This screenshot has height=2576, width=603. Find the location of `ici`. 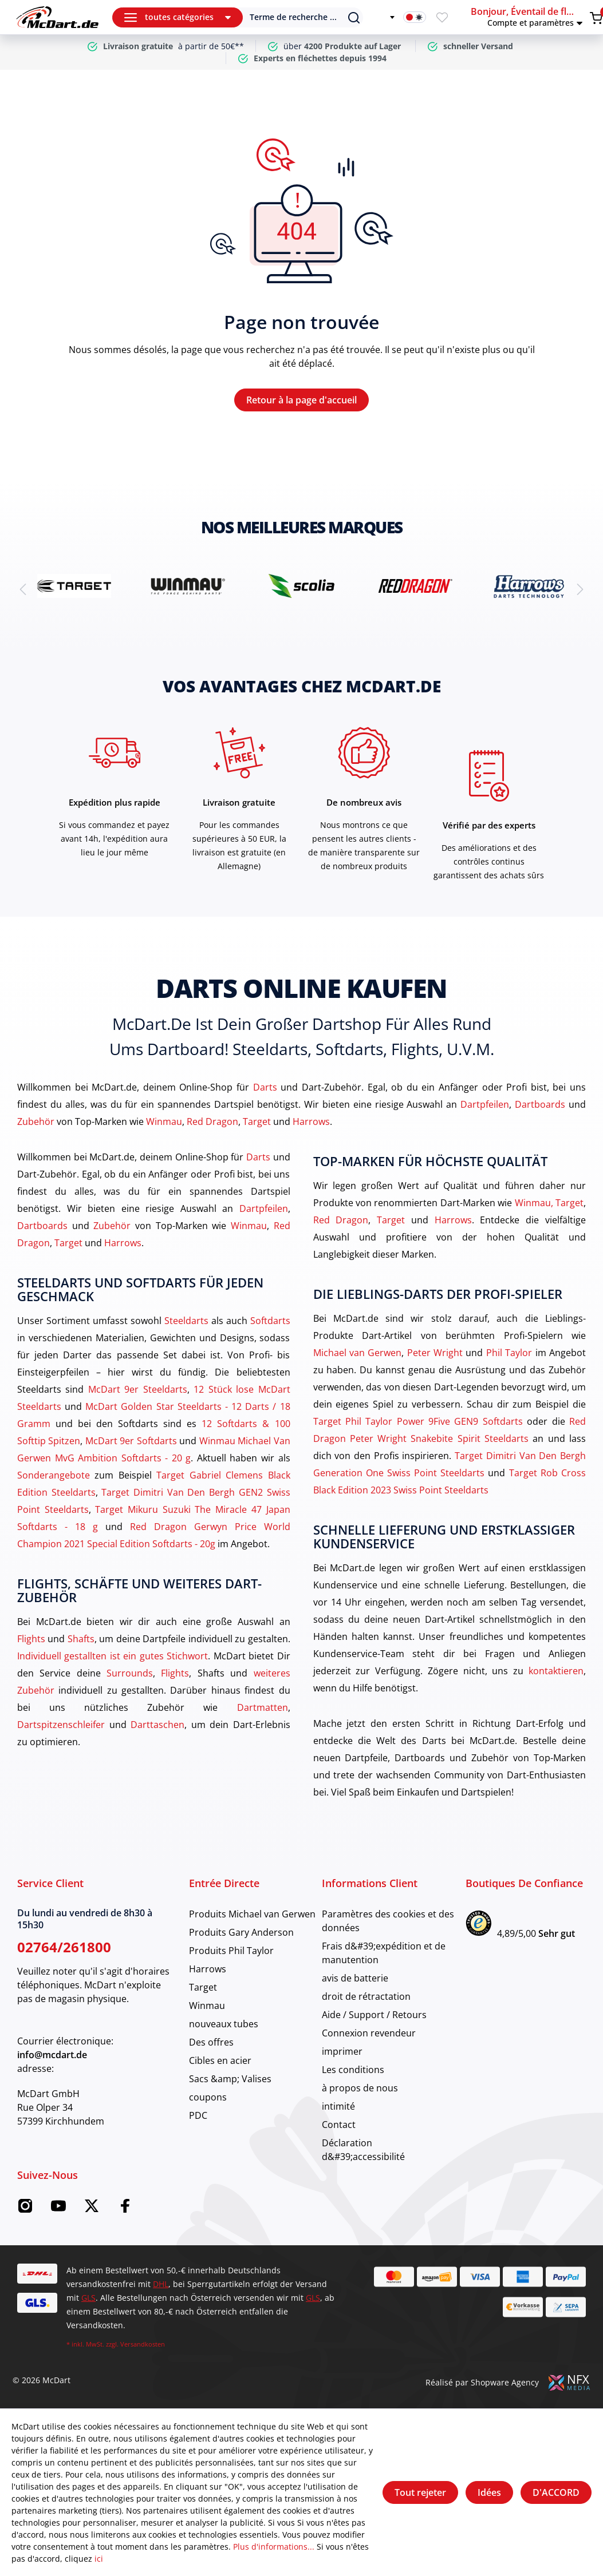

ici is located at coordinates (98, 2558).